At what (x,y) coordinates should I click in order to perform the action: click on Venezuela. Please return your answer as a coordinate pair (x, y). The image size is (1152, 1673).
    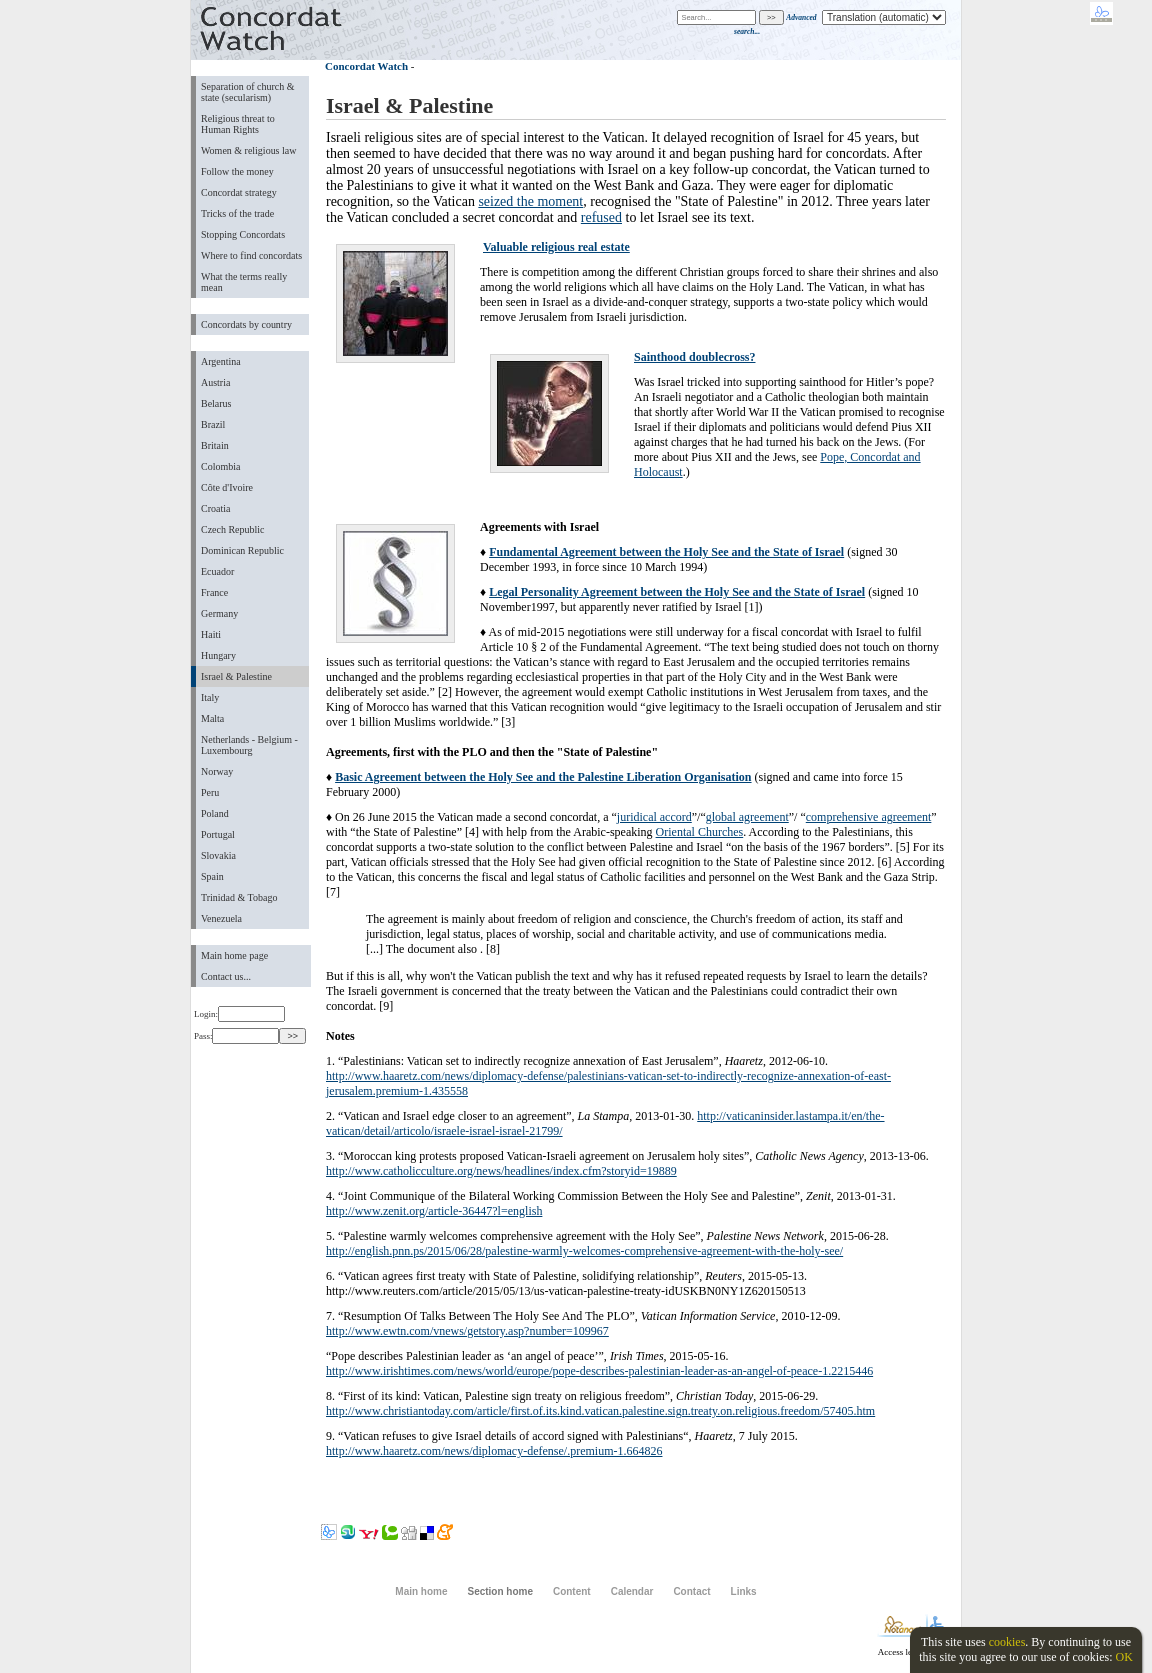
    Looking at the image, I should click on (221, 918).